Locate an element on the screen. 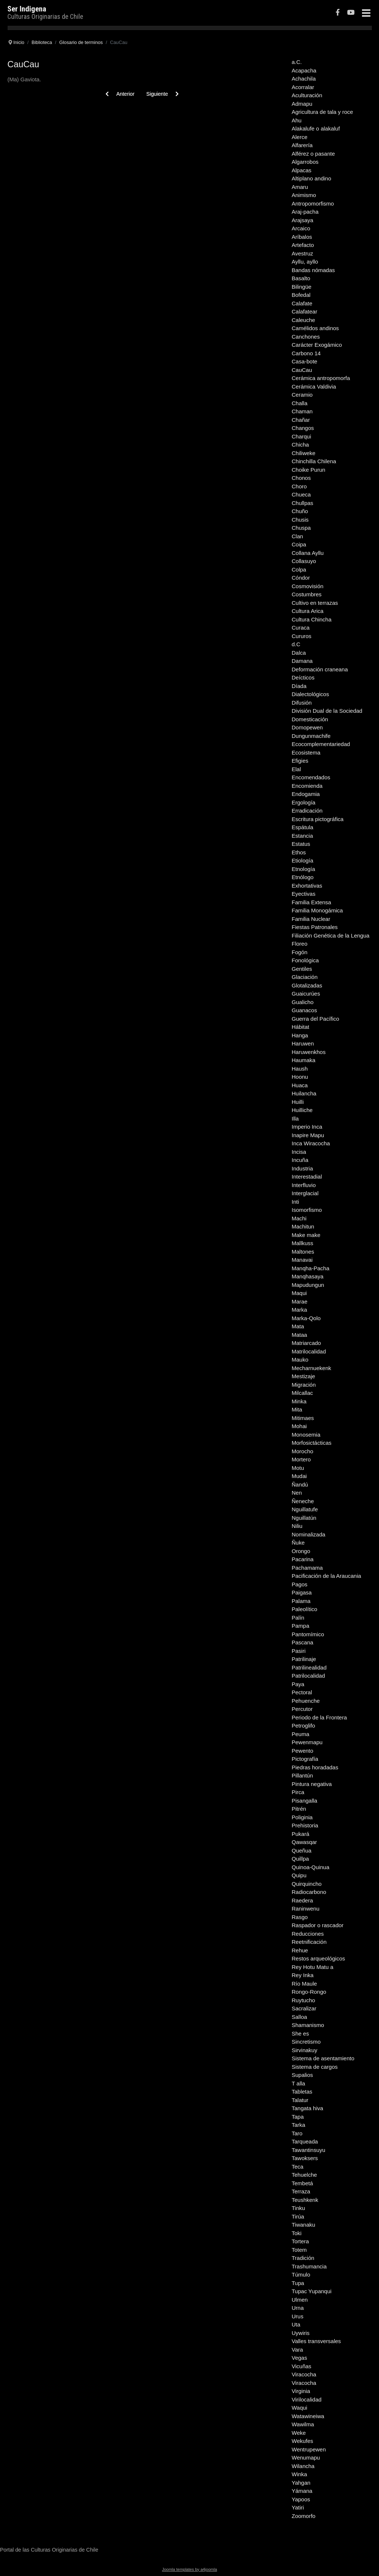  Quillpa is located at coordinates (300, 1858).